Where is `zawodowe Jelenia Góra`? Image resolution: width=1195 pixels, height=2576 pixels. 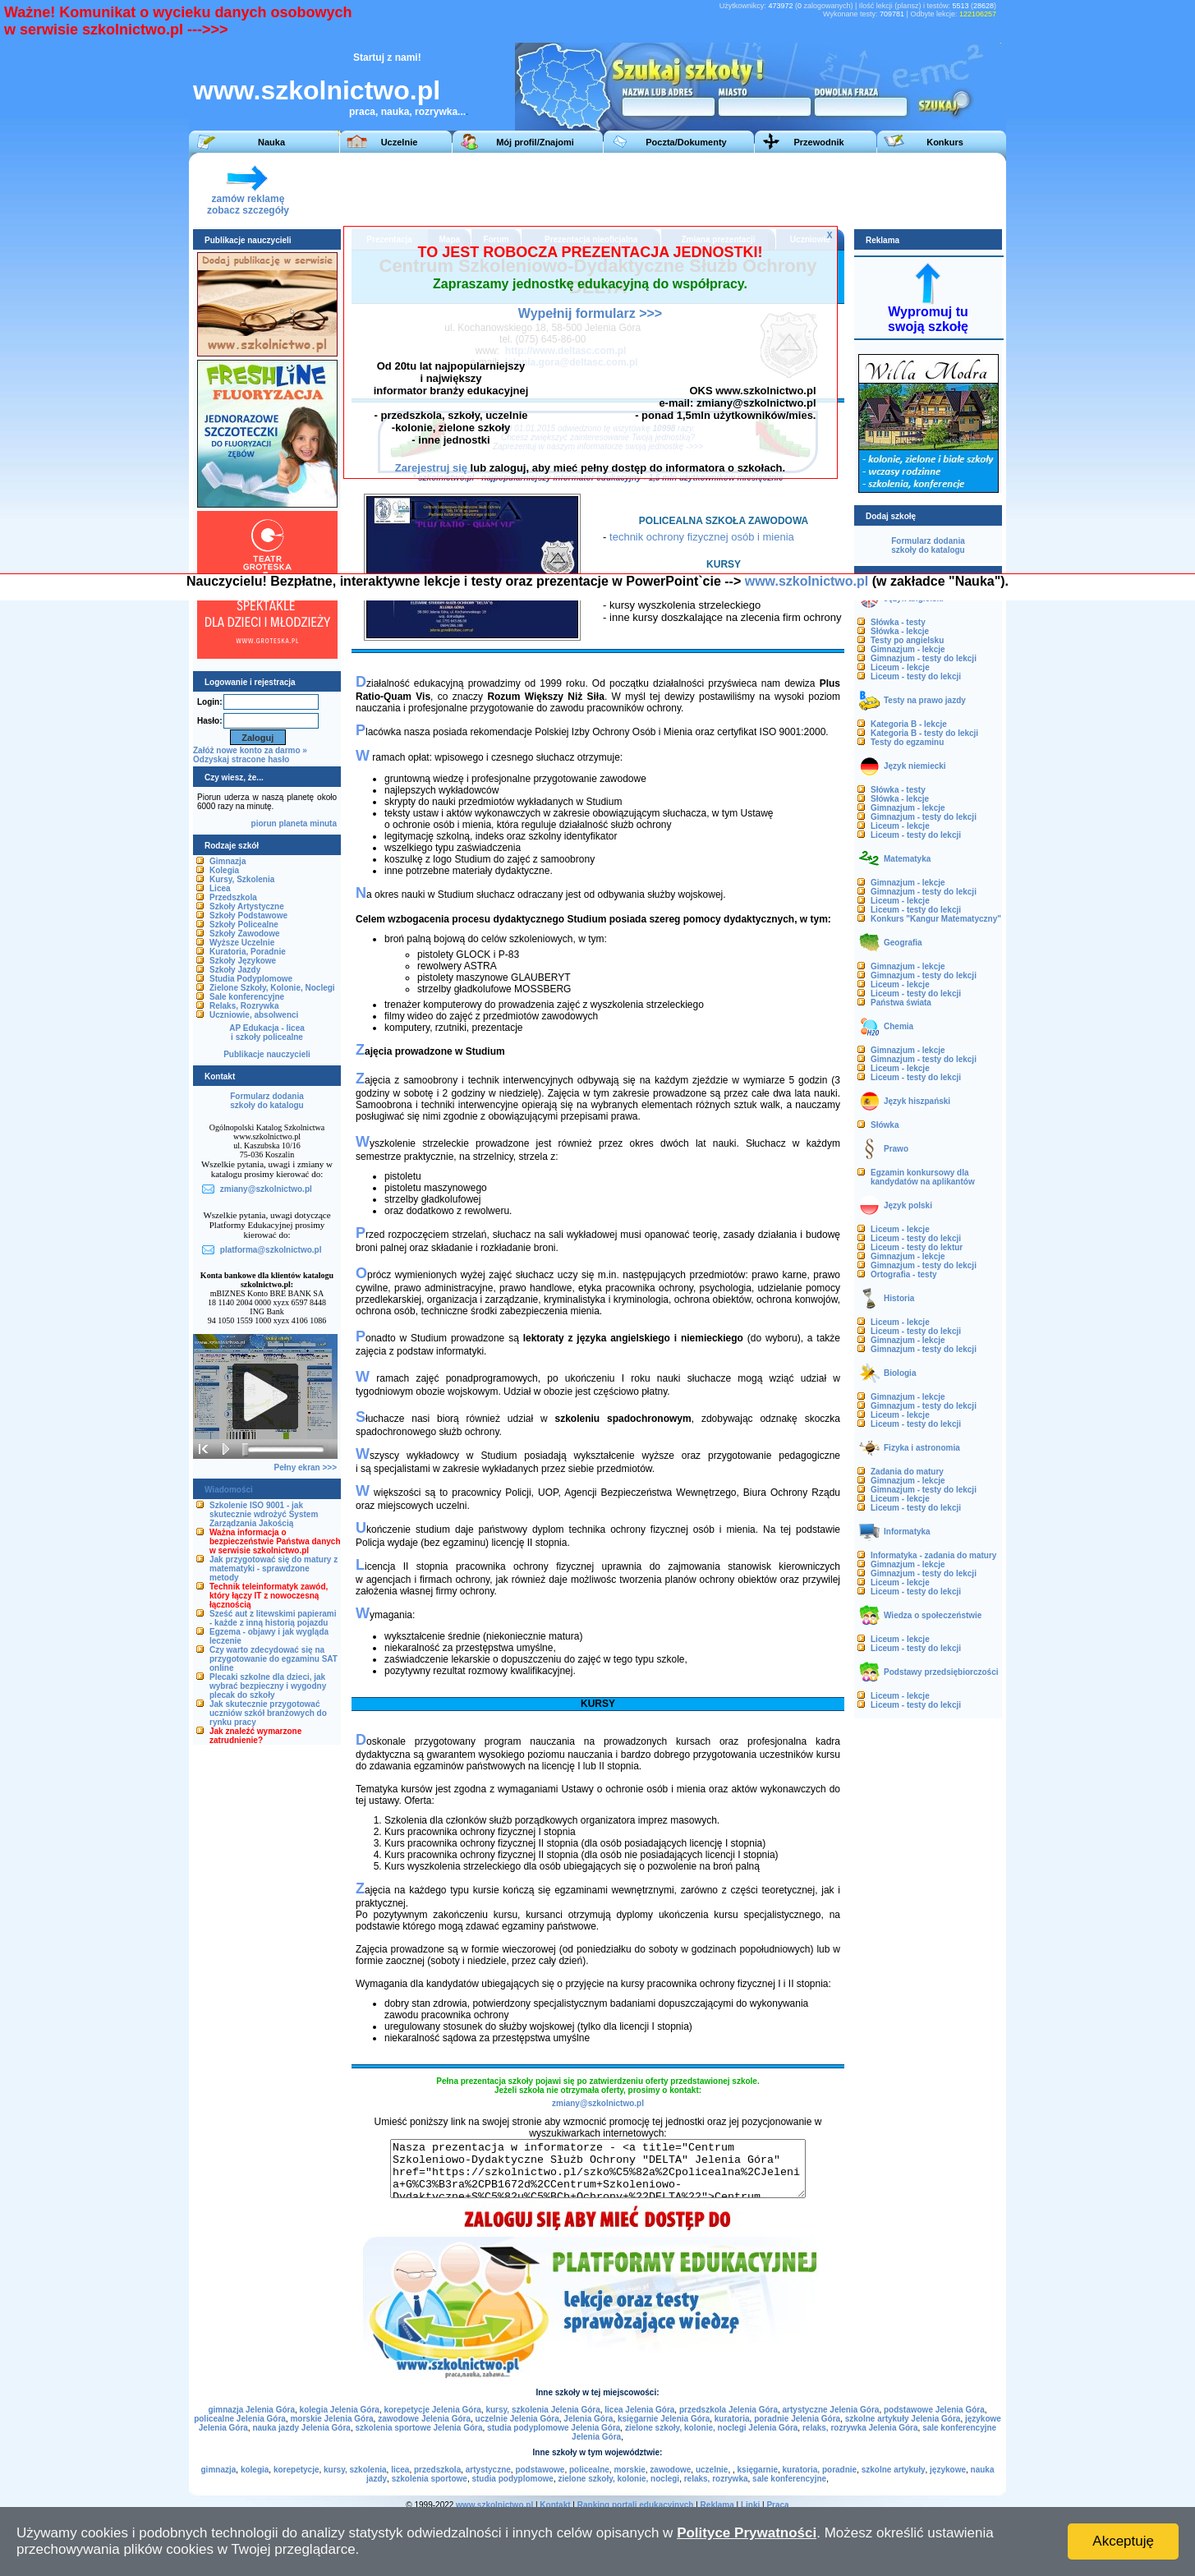
zawodowe Jelenia Góra is located at coordinates (424, 2418).